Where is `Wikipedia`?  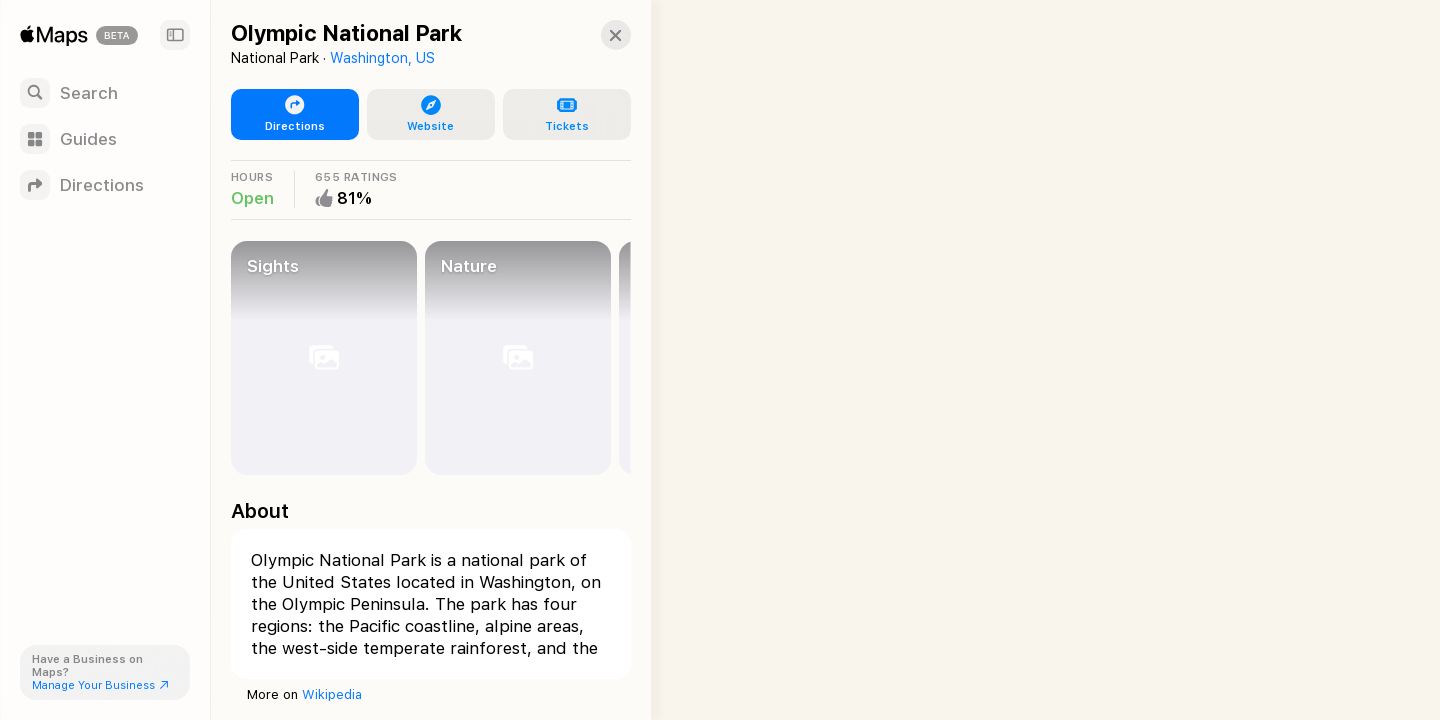
Wikipedia is located at coordinates (332, 694).